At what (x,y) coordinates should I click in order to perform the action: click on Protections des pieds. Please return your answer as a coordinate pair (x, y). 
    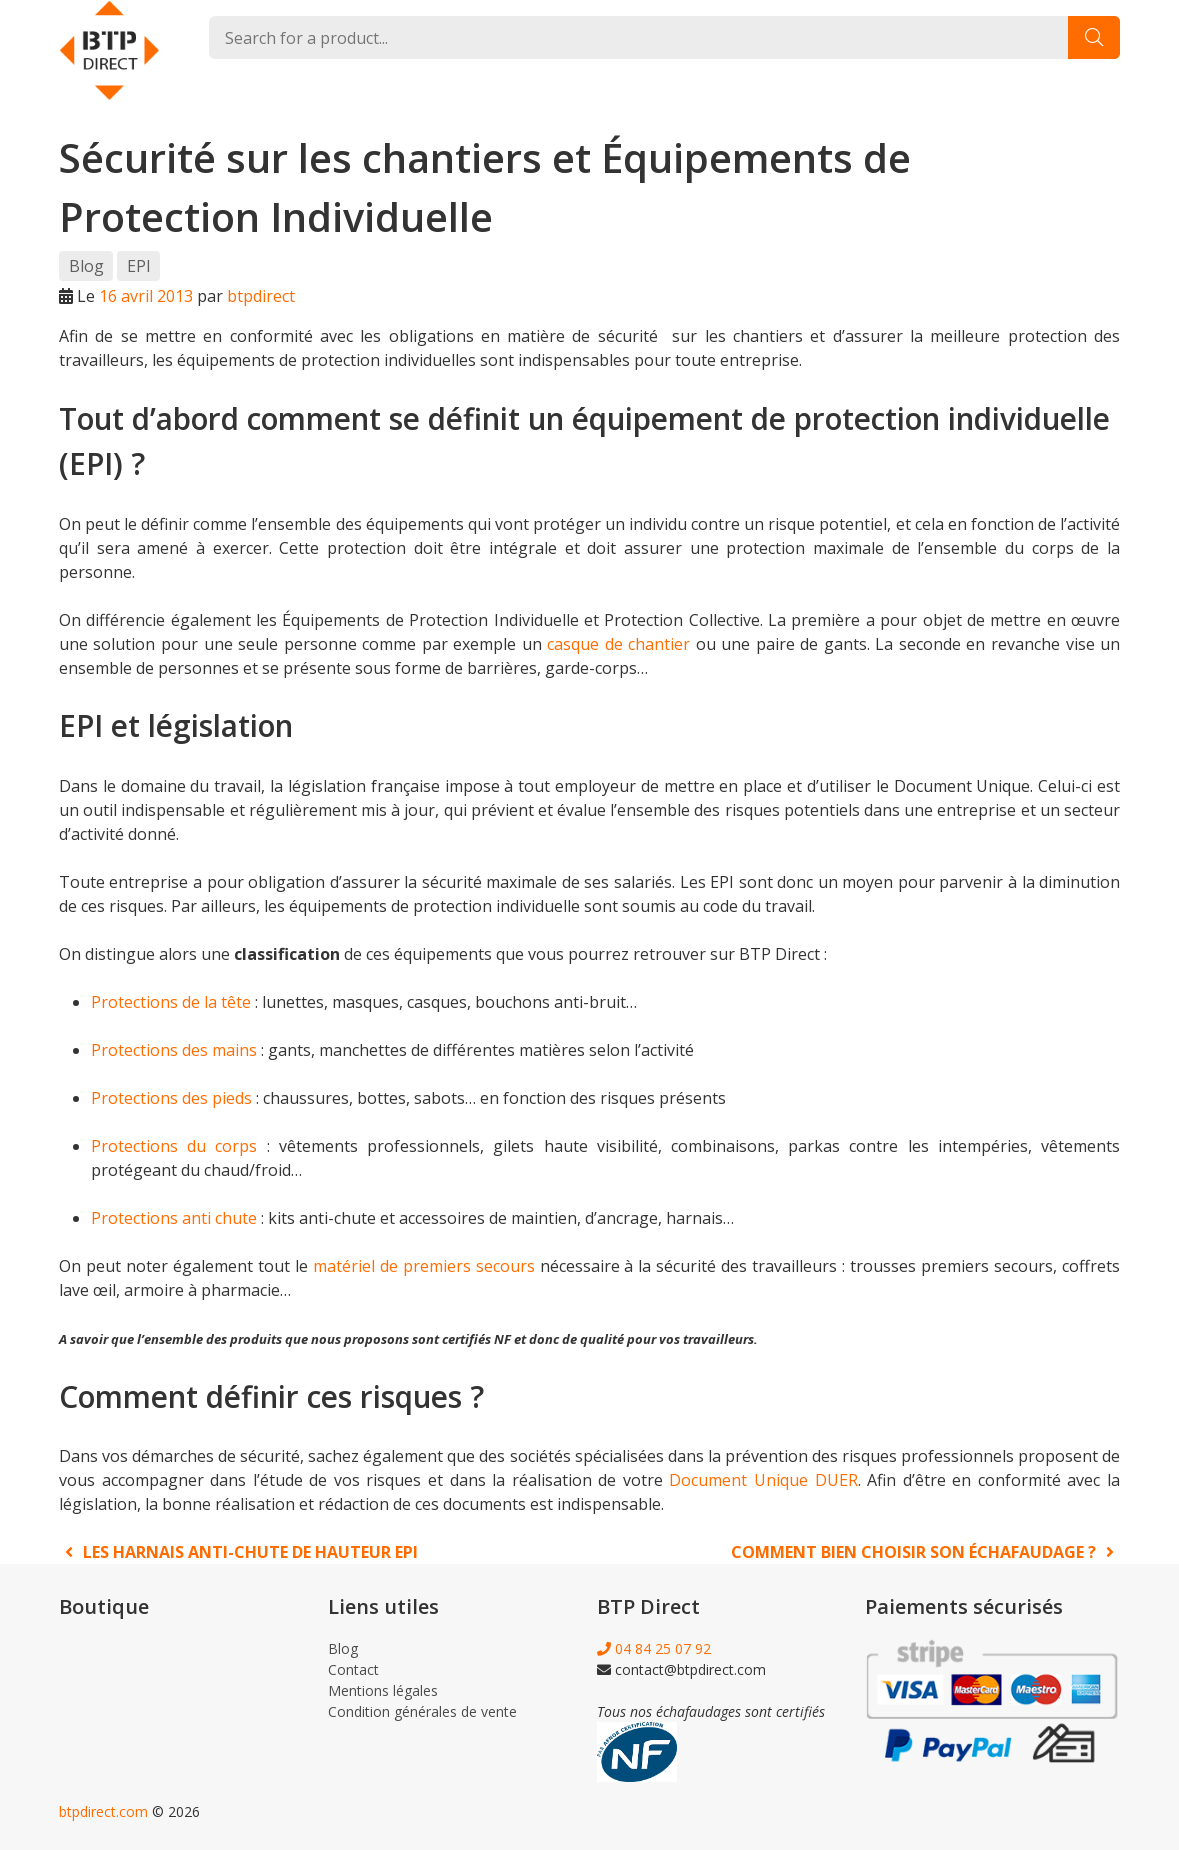
    Looking at the image, I should click on (171, 1098).